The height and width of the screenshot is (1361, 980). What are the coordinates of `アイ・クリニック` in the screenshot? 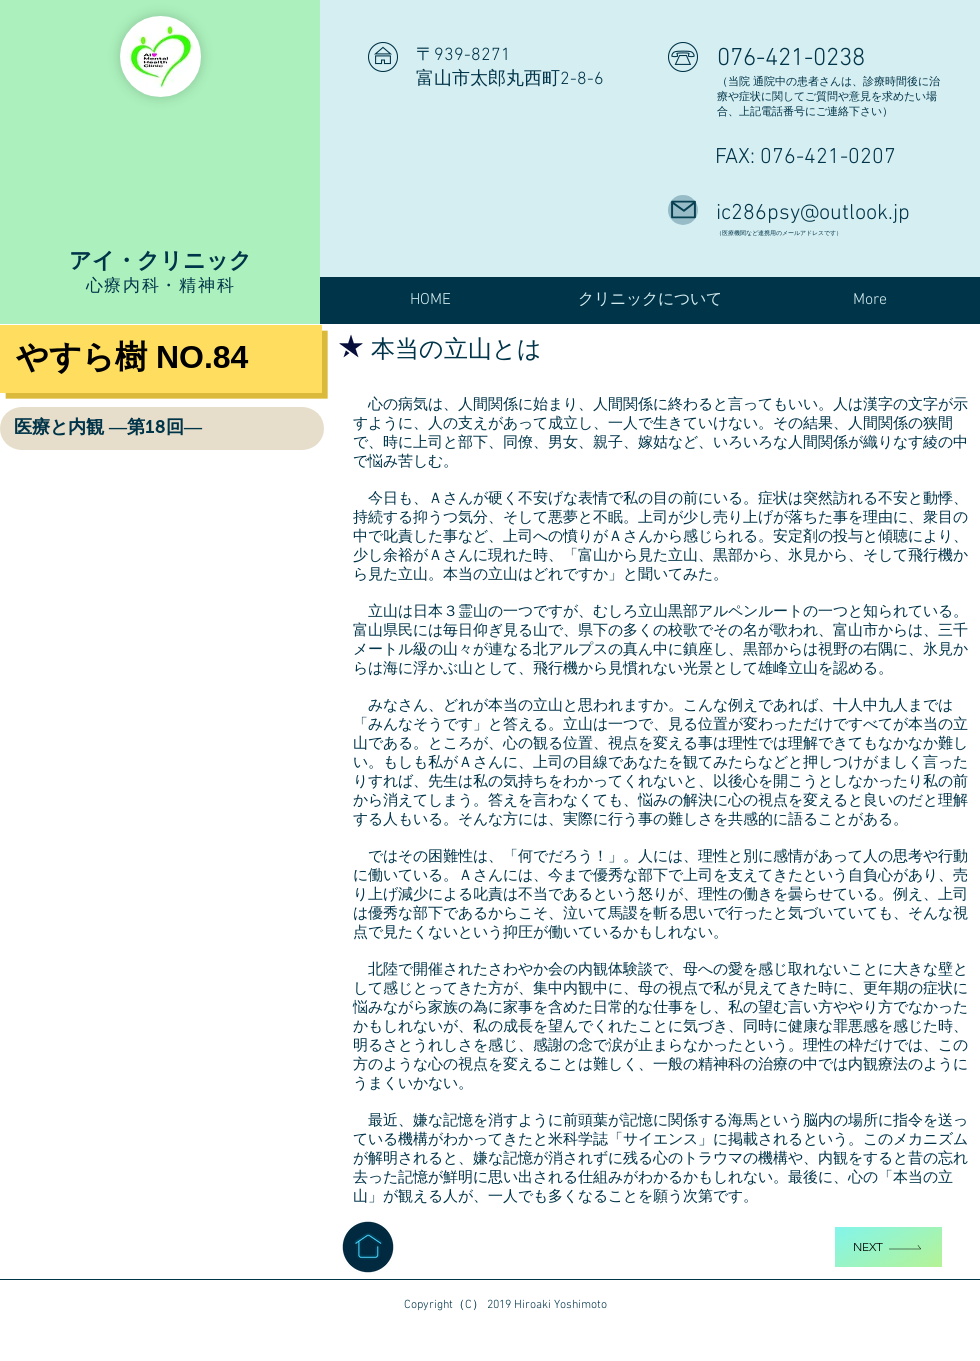 It's located at (160, 260).